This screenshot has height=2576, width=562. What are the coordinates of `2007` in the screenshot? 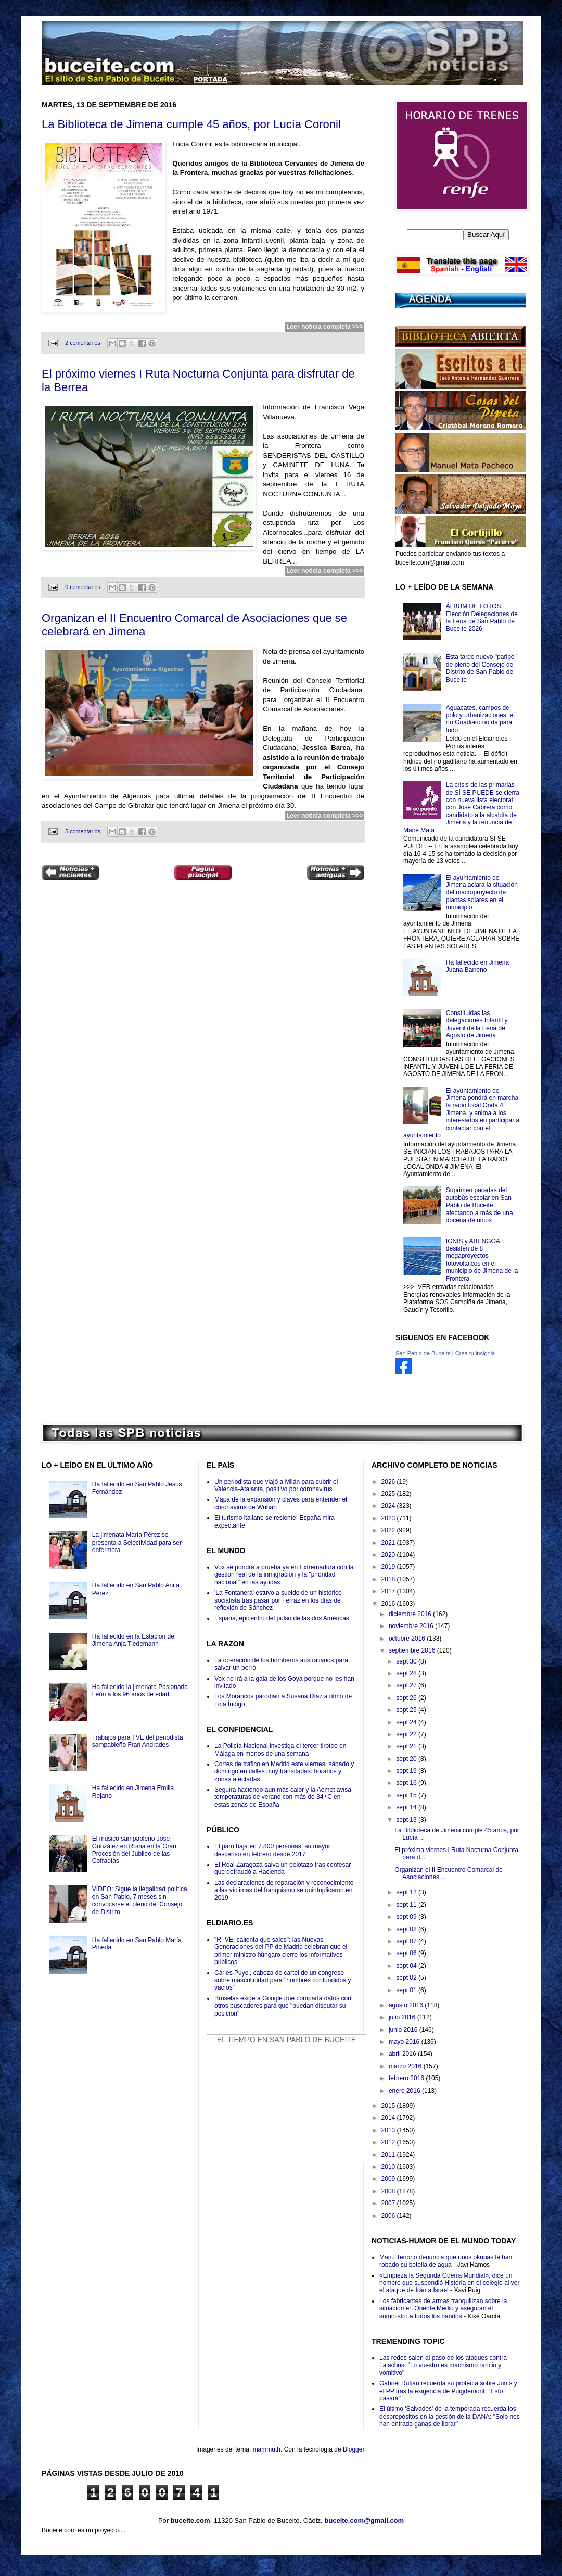 It's located at (389, 2203).